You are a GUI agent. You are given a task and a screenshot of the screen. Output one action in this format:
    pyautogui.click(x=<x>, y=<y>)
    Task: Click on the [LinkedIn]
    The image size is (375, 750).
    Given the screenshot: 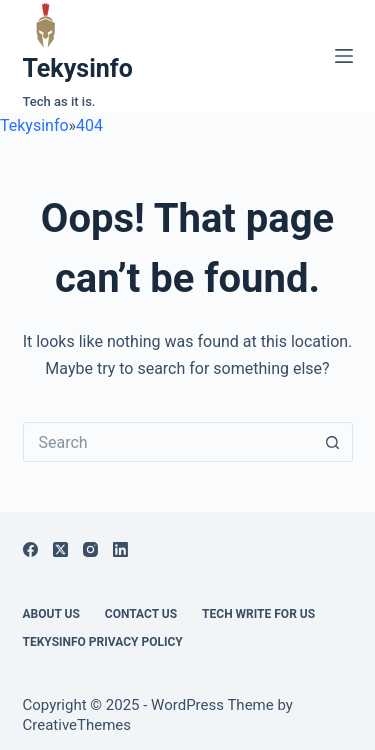 What is the action you would take?
    pyautogui.click(x=120, y=549)
    